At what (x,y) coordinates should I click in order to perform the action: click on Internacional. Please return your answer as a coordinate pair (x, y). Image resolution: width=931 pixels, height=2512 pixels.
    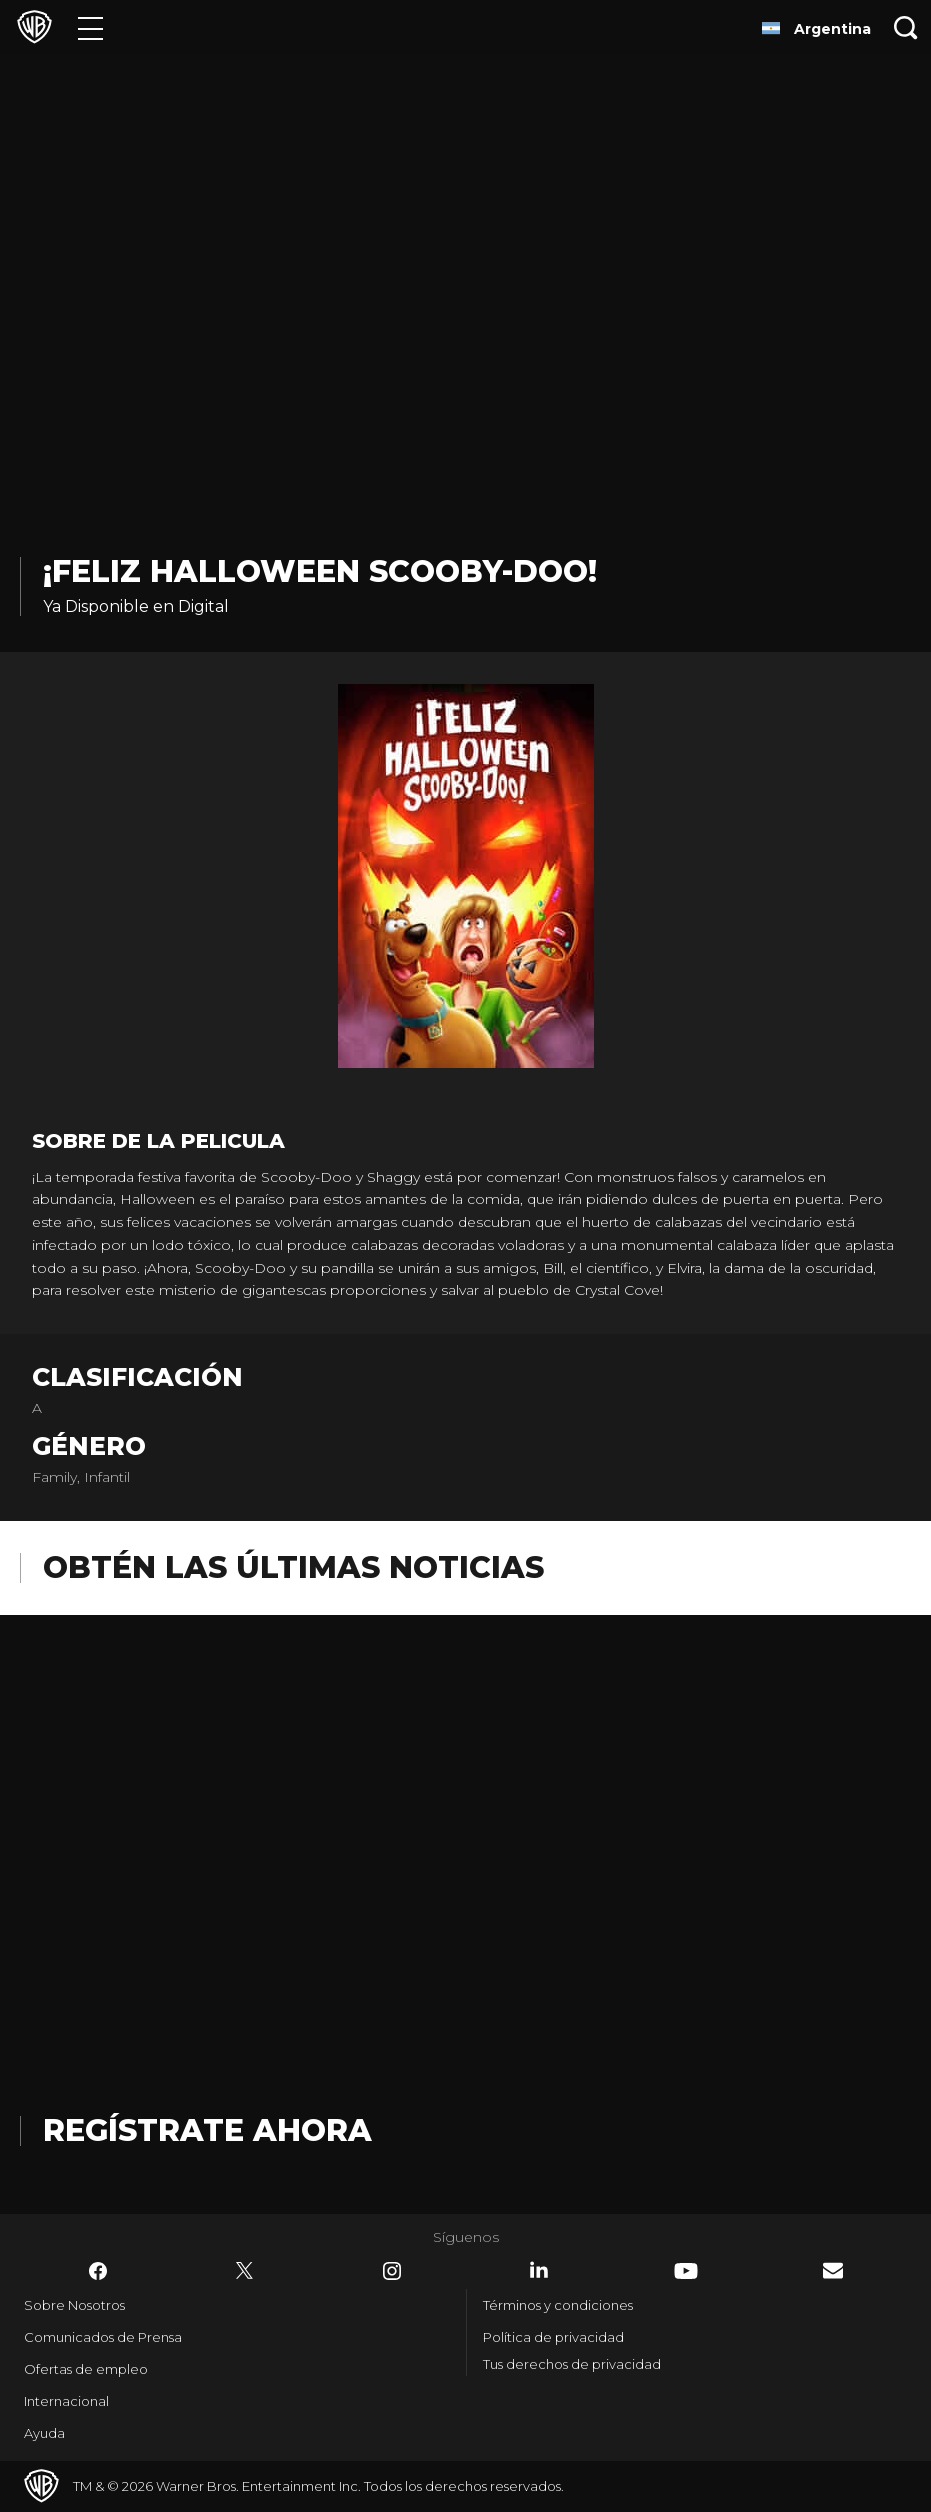
    Looking at the image, I should click on (66, 2401).